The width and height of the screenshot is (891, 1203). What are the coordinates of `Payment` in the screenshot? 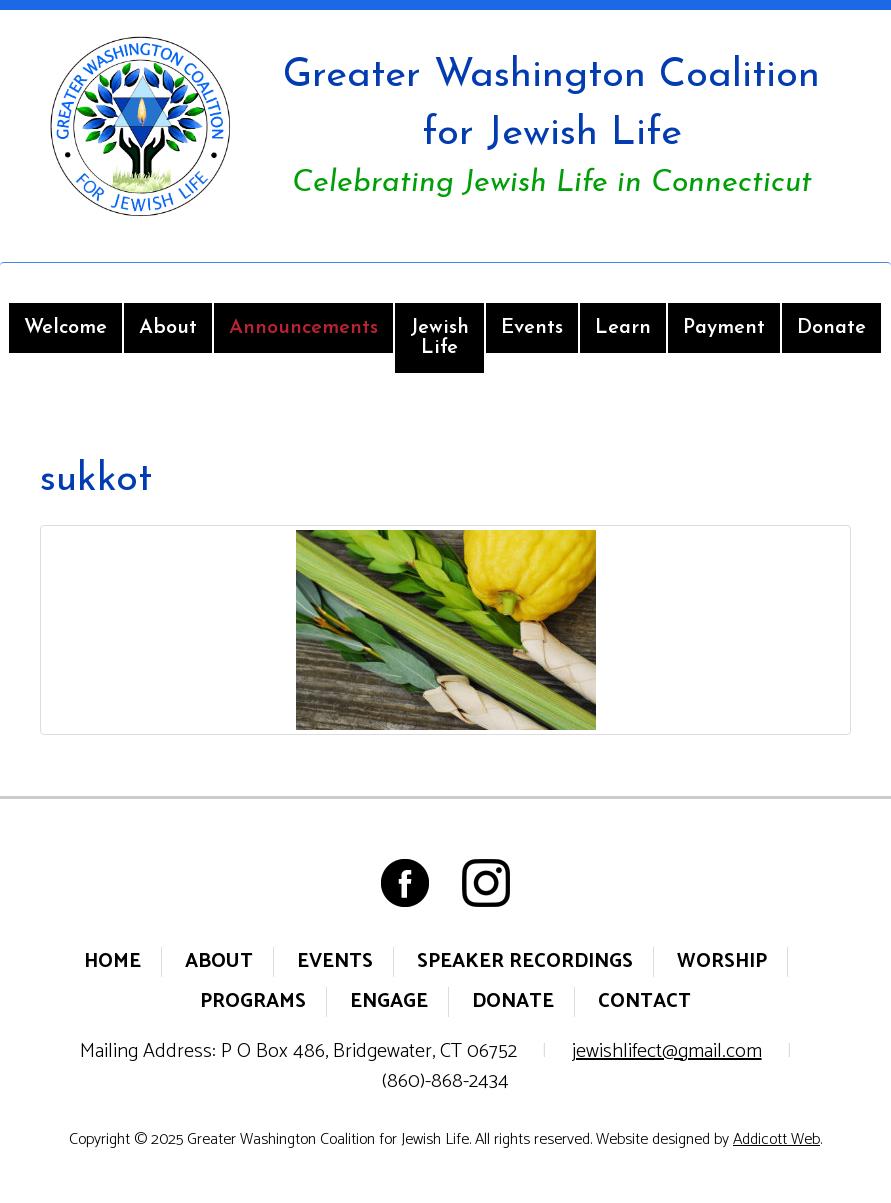 It's located at (724, 328).